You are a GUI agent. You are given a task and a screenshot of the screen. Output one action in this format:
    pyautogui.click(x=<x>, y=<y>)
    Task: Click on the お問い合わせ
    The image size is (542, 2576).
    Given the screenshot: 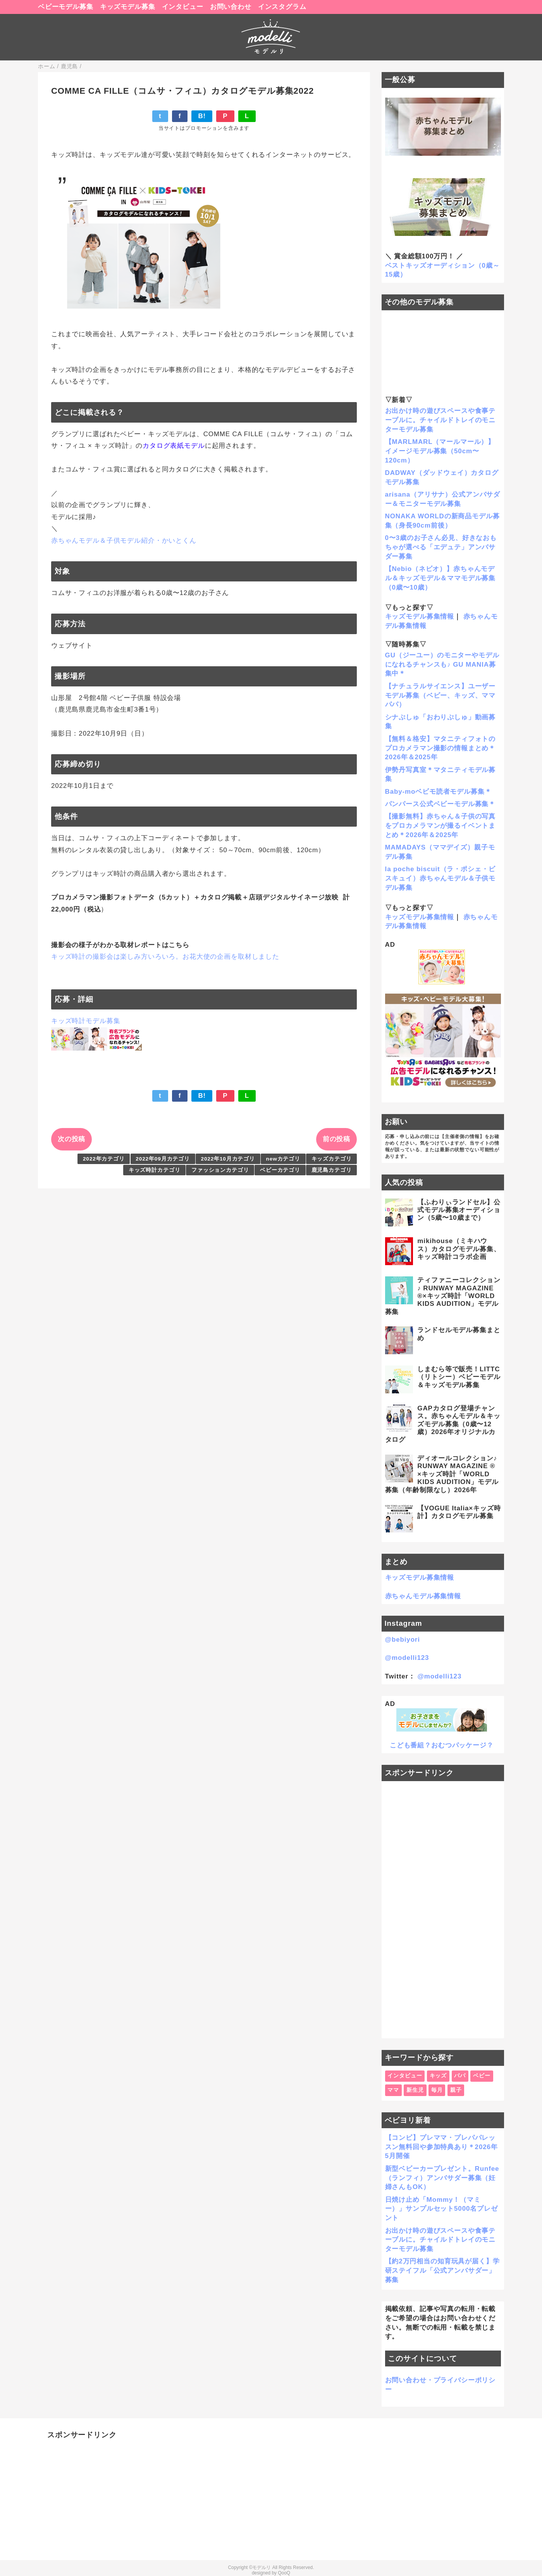 What is the action you would take?
    pyautogui.click(x=230, y=6)
    